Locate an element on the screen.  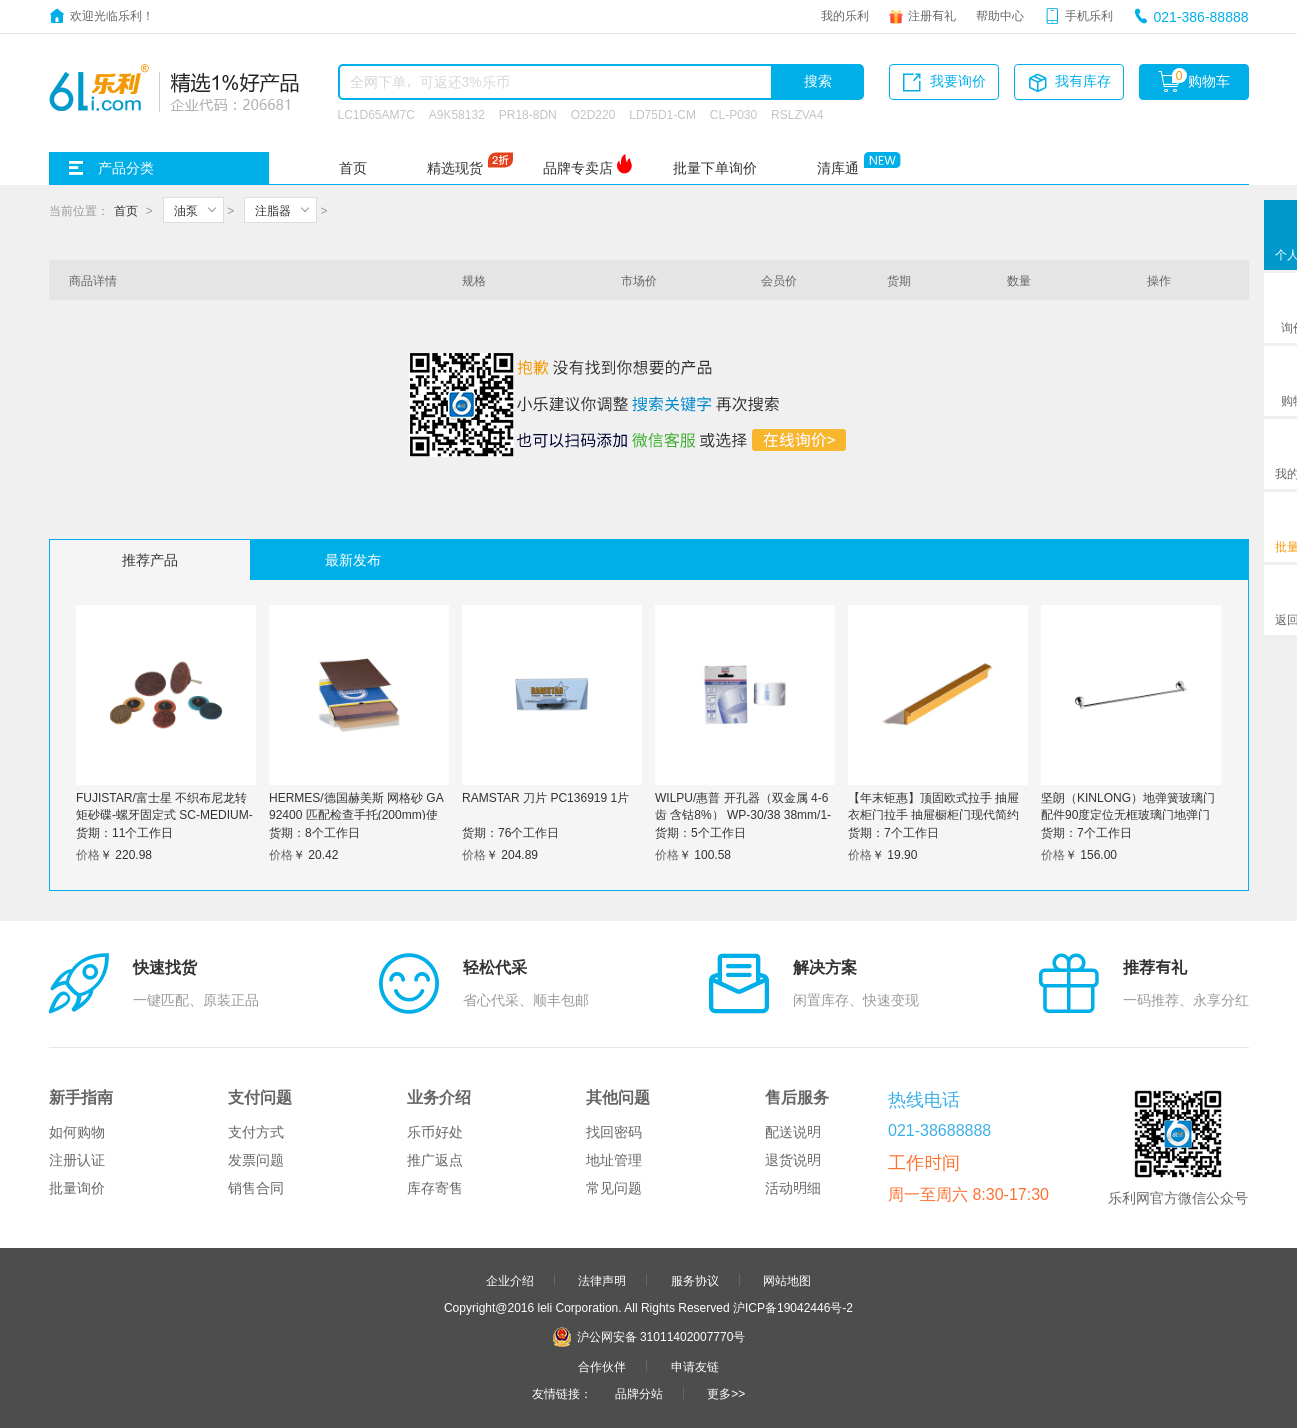
品牌专卖店 is located at coordinates (578, 168).